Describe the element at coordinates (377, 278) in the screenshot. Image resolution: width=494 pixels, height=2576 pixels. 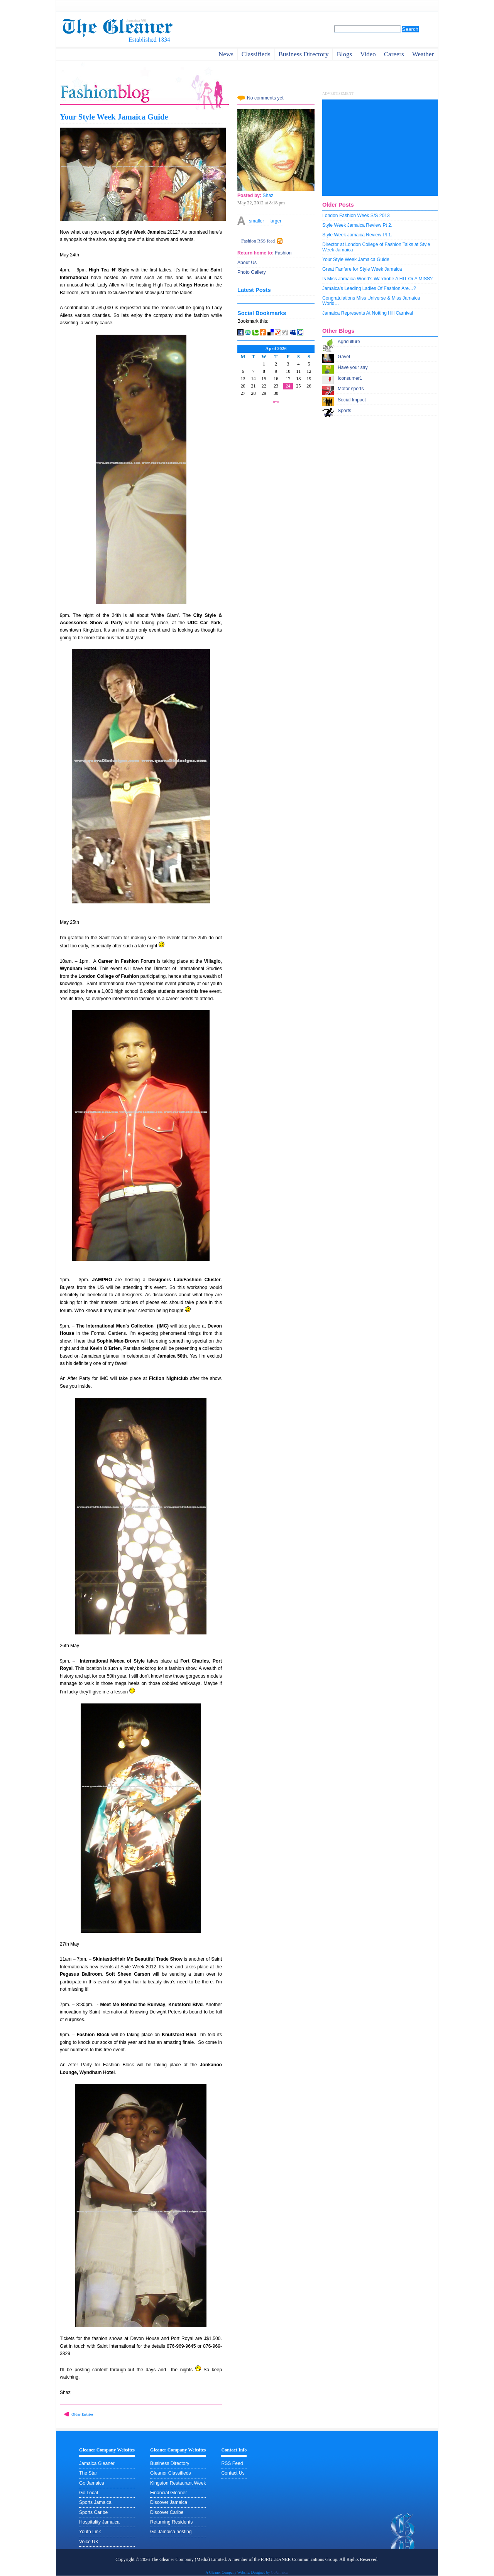
I see `Is Miss Jamaica World’s Wardrobe A HIT Or A MISS?` at that location.